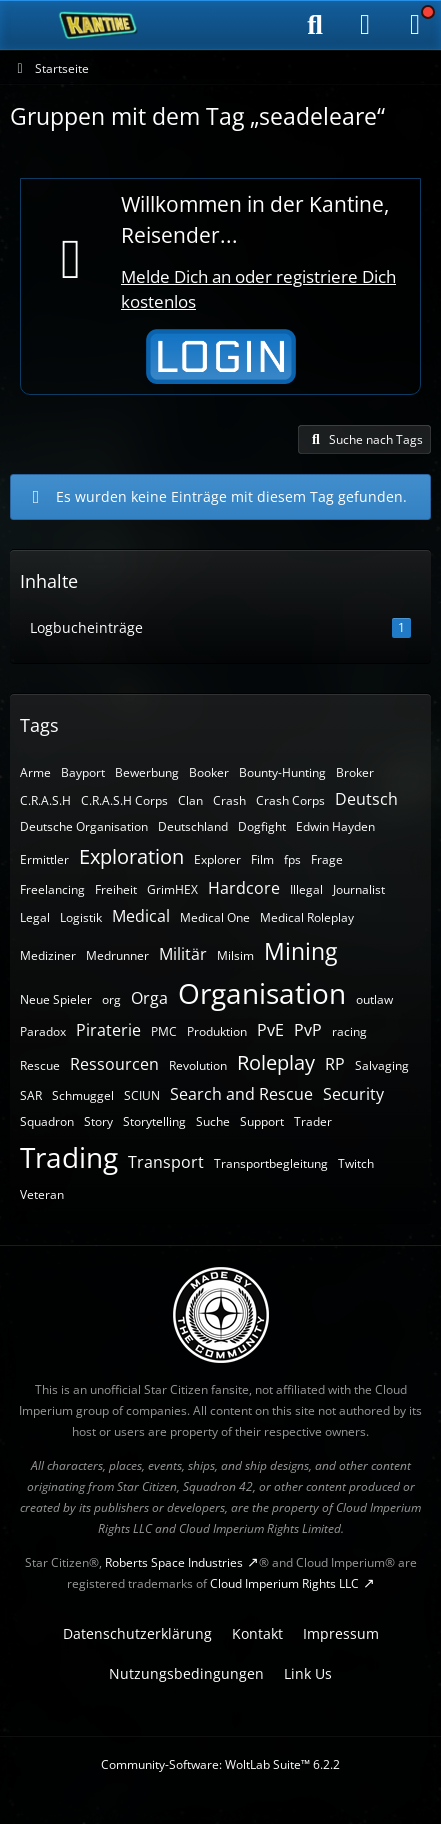 This screenshot has height=1824, width=441. I want to click on RP, so click(335, 1064).